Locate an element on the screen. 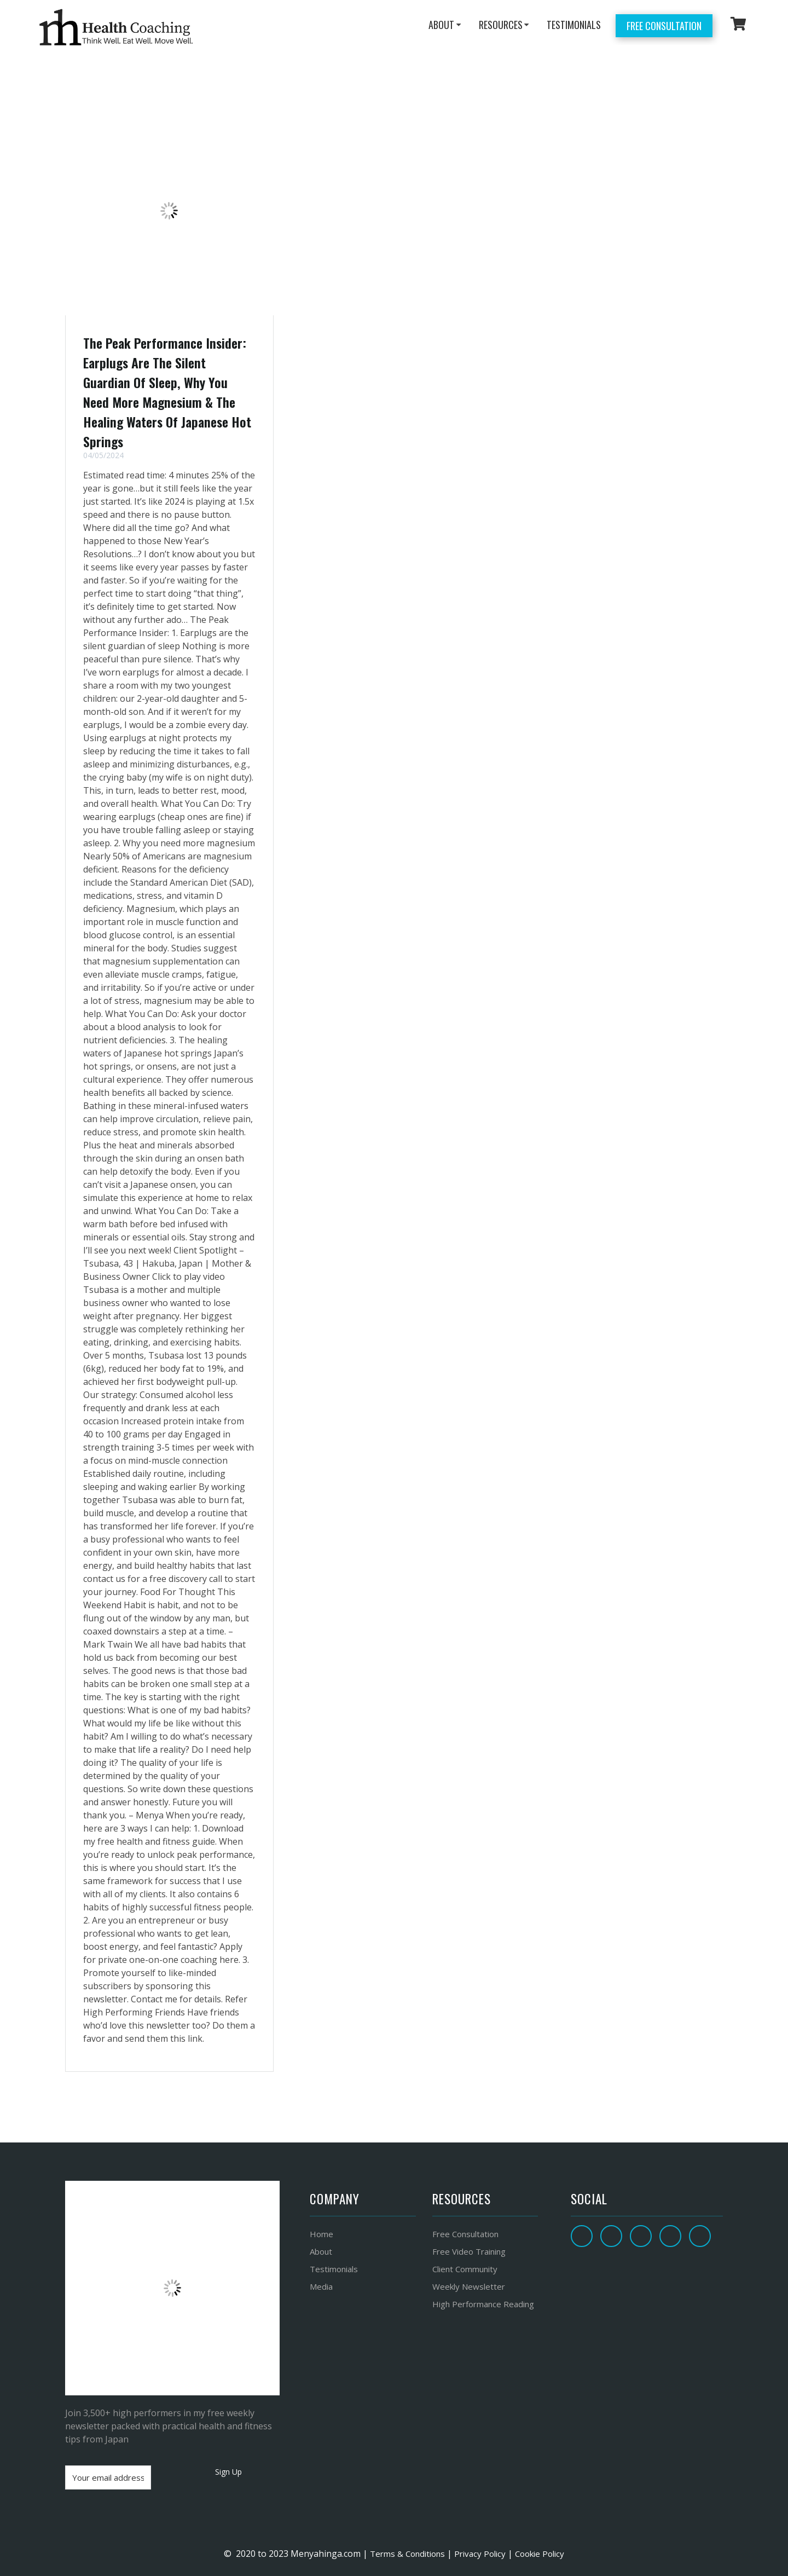 The height and width of the screenshot is (2576, 788). Testimonials is located at coordinates (334, 2268).